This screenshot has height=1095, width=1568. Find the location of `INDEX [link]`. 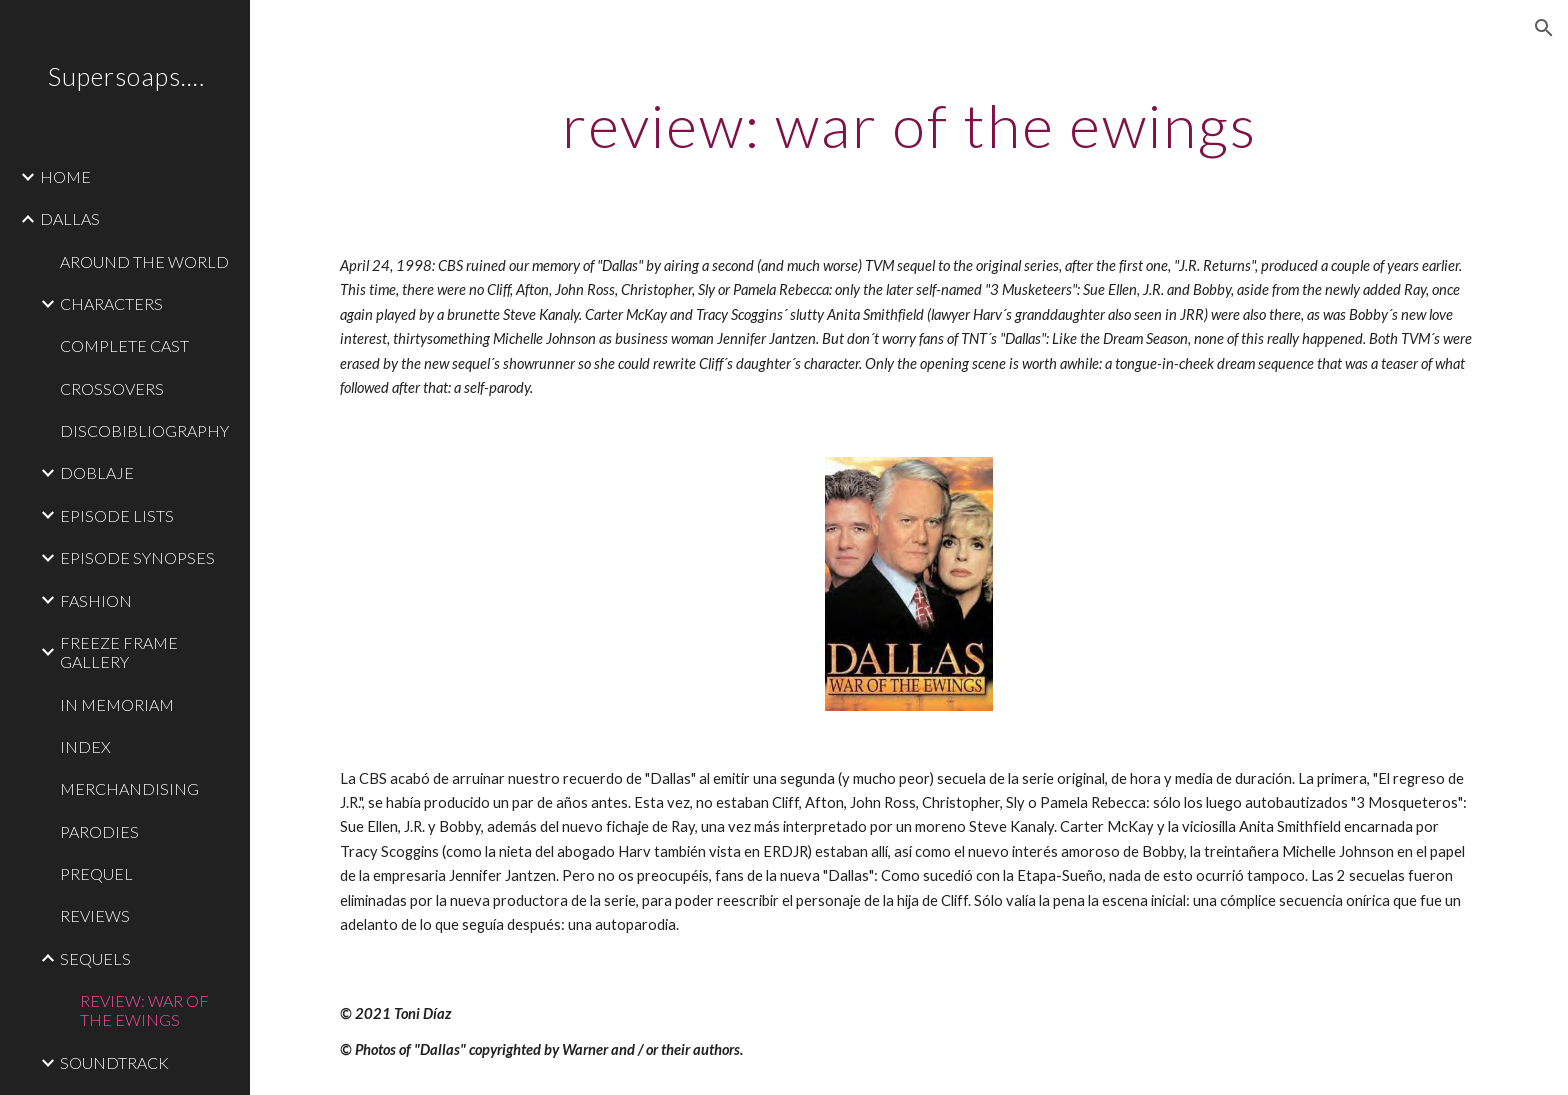

INDEX [link] is located at coordinates (85, 746).